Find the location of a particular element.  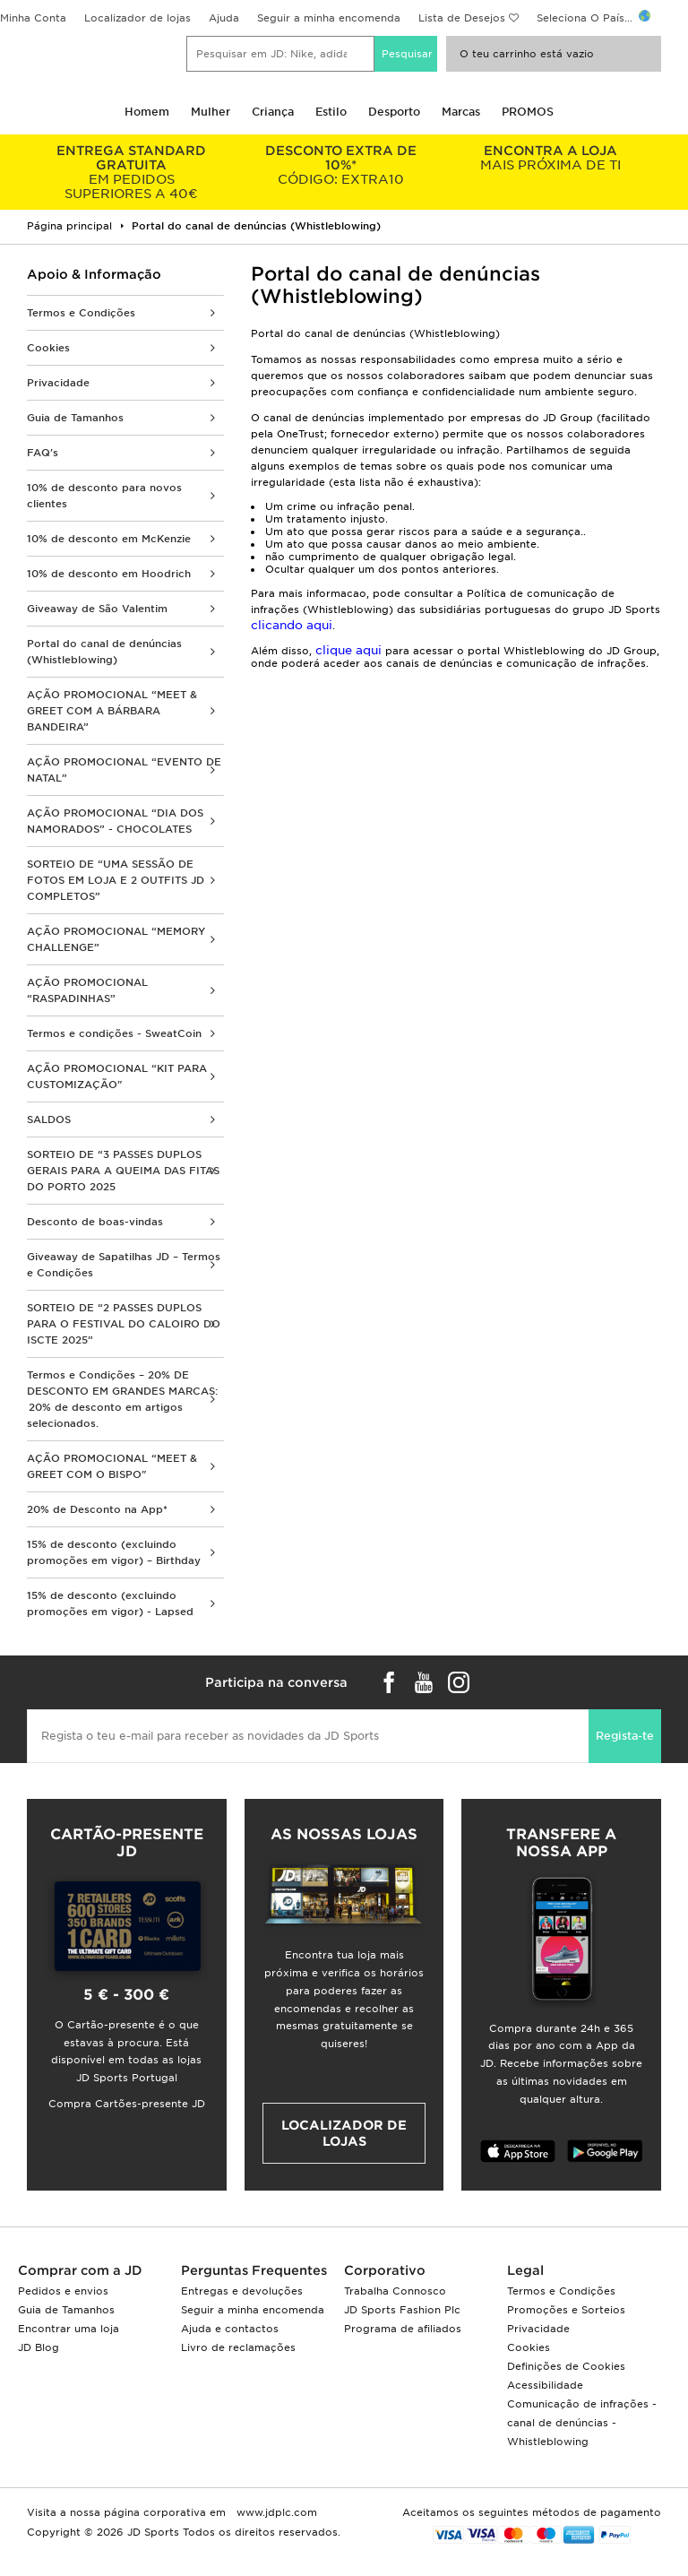

Perguntas Frequentes is located at coordinates (254, 2270).